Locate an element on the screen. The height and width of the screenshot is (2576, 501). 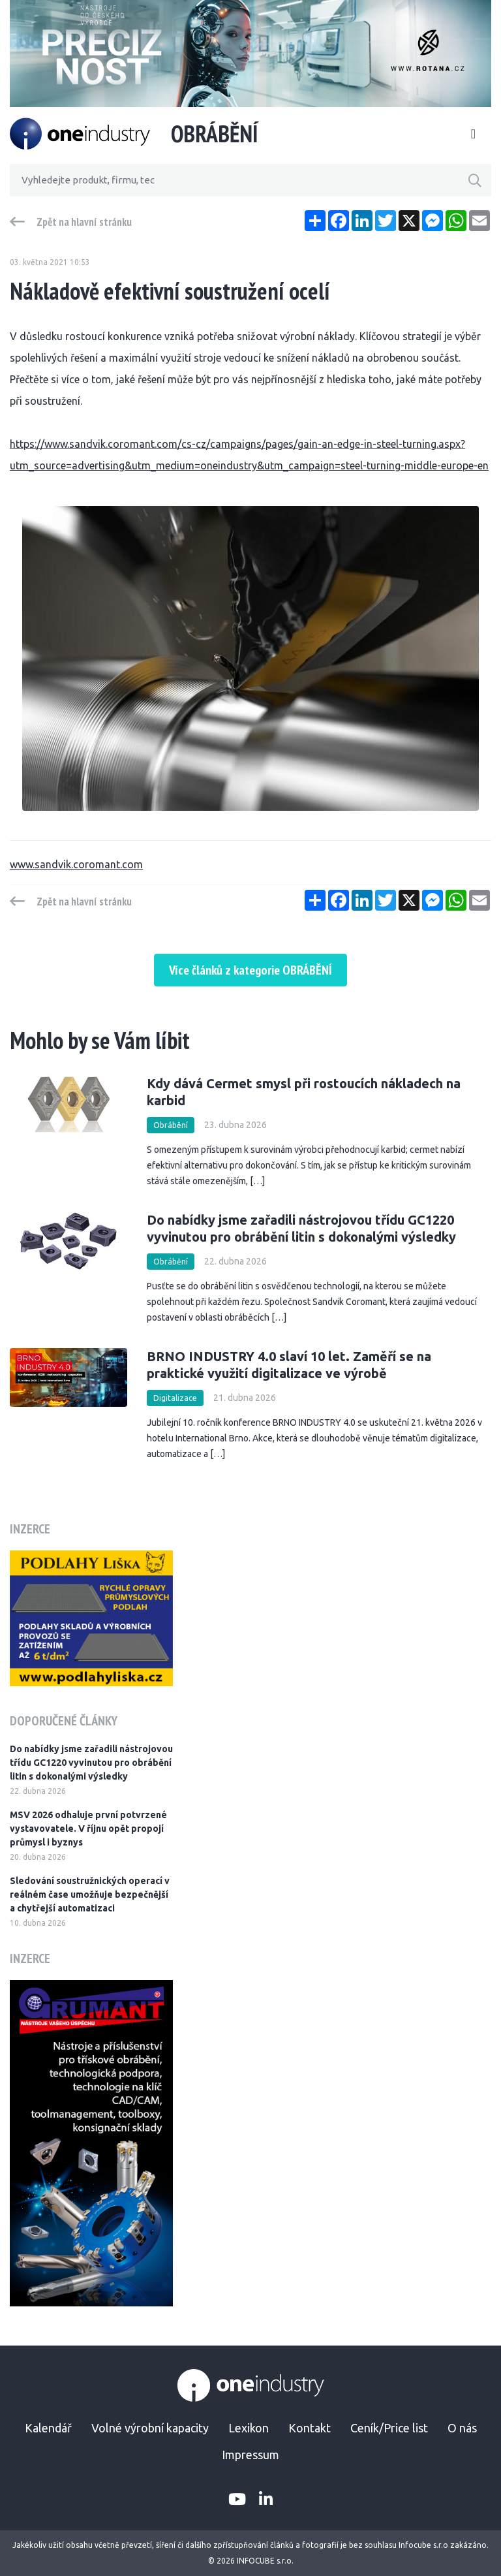
Do nabídky jsme zařadili nástrojovou třídu GC1220 vyvinutou pro obrábění litin s dokonalými výsledky is located at coordinates (91, 1763).